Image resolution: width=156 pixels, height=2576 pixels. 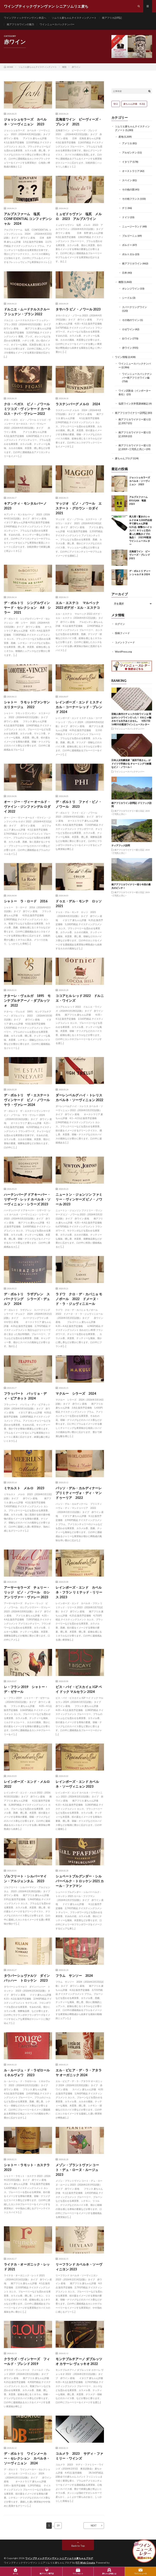 What do you see at coordinates (124, 272) in the screenshot?
I see `日本` at bounding box center [124, 272].